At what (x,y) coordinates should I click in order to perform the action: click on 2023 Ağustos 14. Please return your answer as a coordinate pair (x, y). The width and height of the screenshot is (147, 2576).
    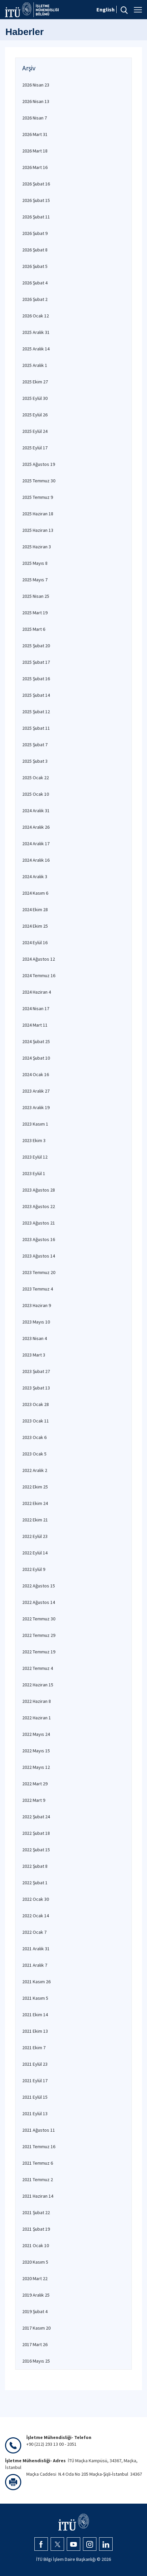
    Looking at the image, I should click on (38, 1256).